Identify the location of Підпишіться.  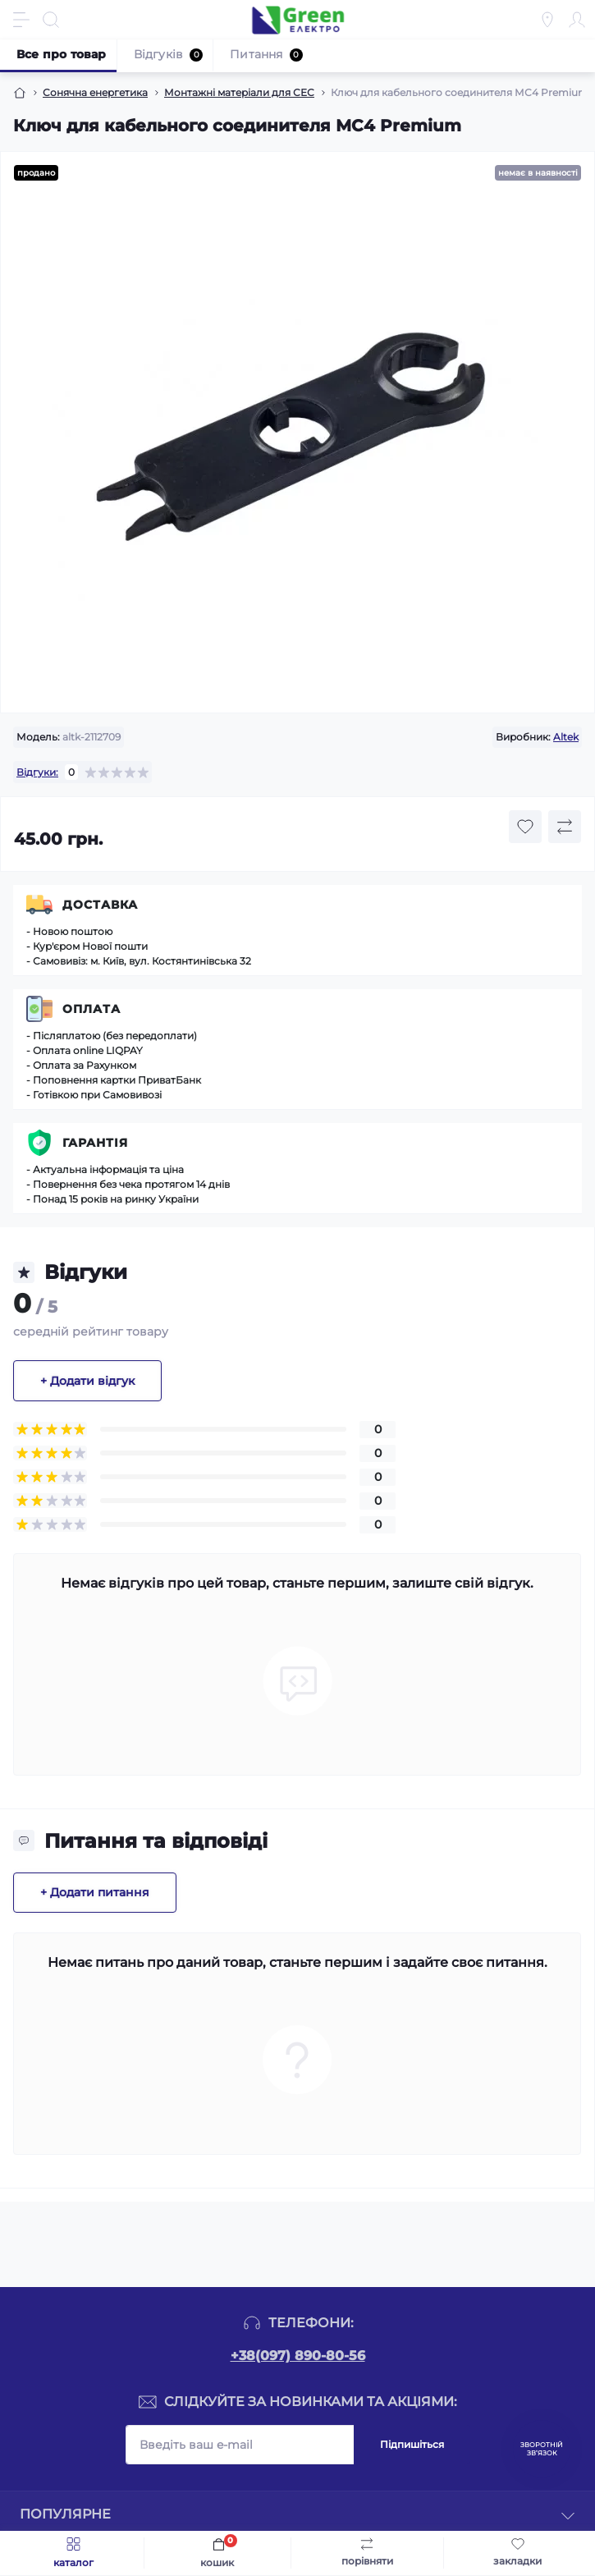
(412, 2444).